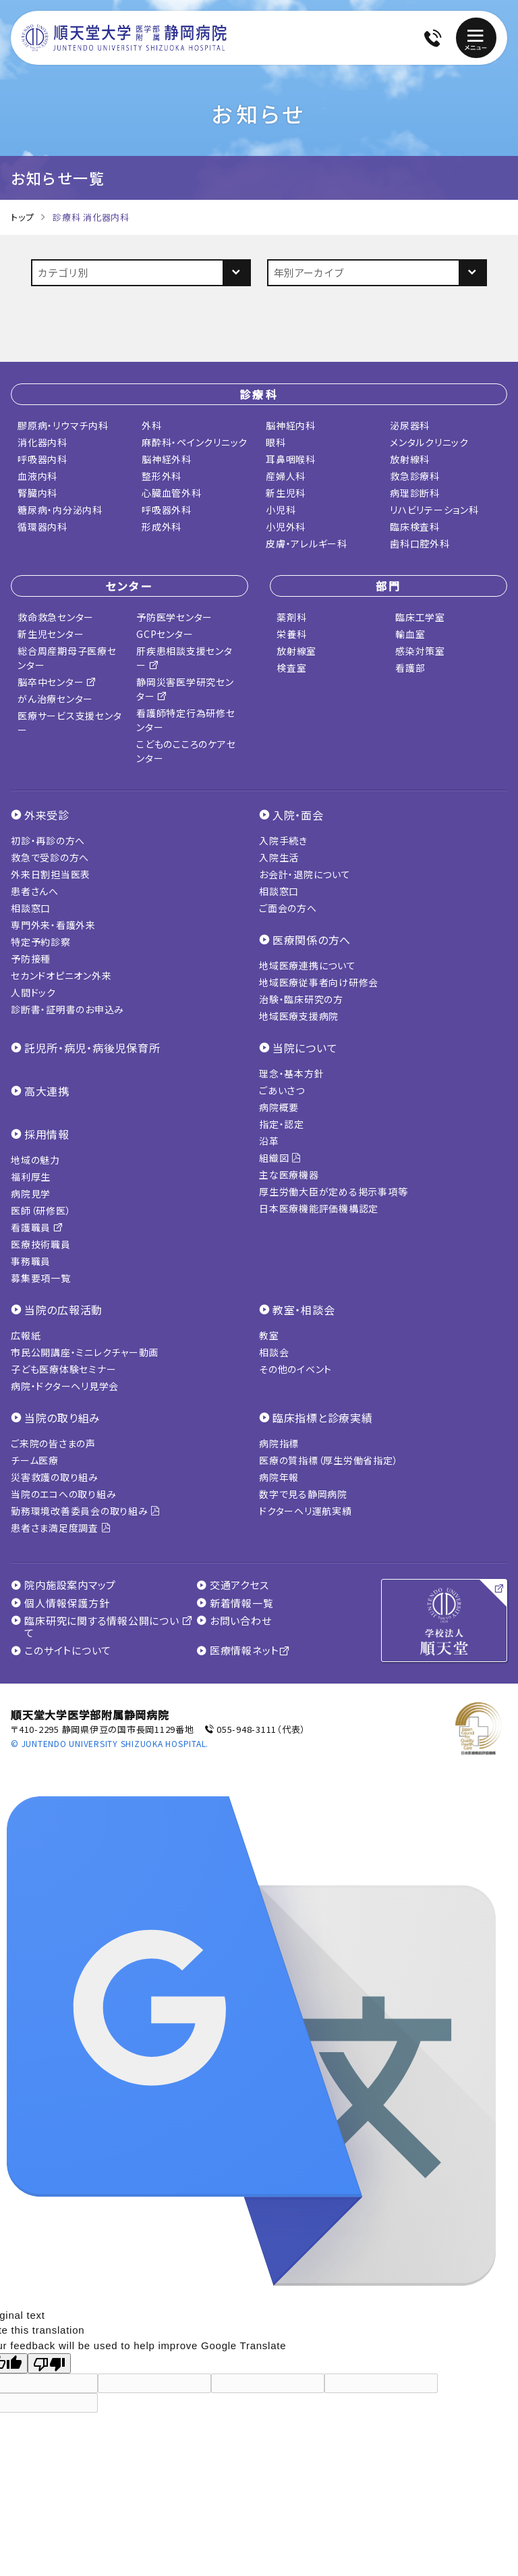 The image size is (518, 2576). What do you see at coordinates (60, 1600) in the screenshot?
I see `個人情報保護方針` at bounding box center [60, 1600].